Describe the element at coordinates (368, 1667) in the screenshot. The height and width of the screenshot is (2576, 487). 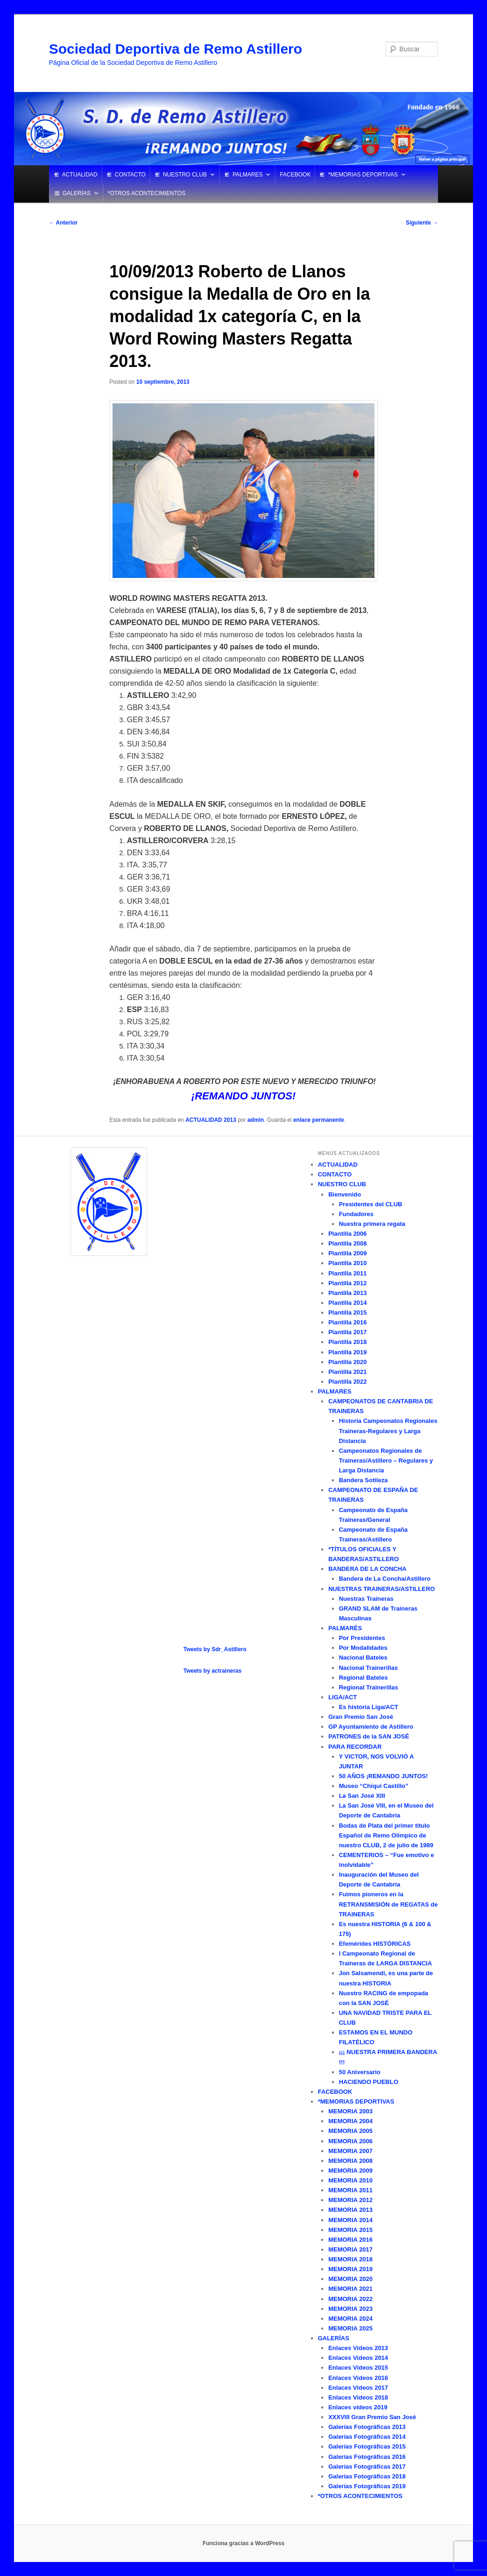
I see `Nacional Trainerillas` at that location.